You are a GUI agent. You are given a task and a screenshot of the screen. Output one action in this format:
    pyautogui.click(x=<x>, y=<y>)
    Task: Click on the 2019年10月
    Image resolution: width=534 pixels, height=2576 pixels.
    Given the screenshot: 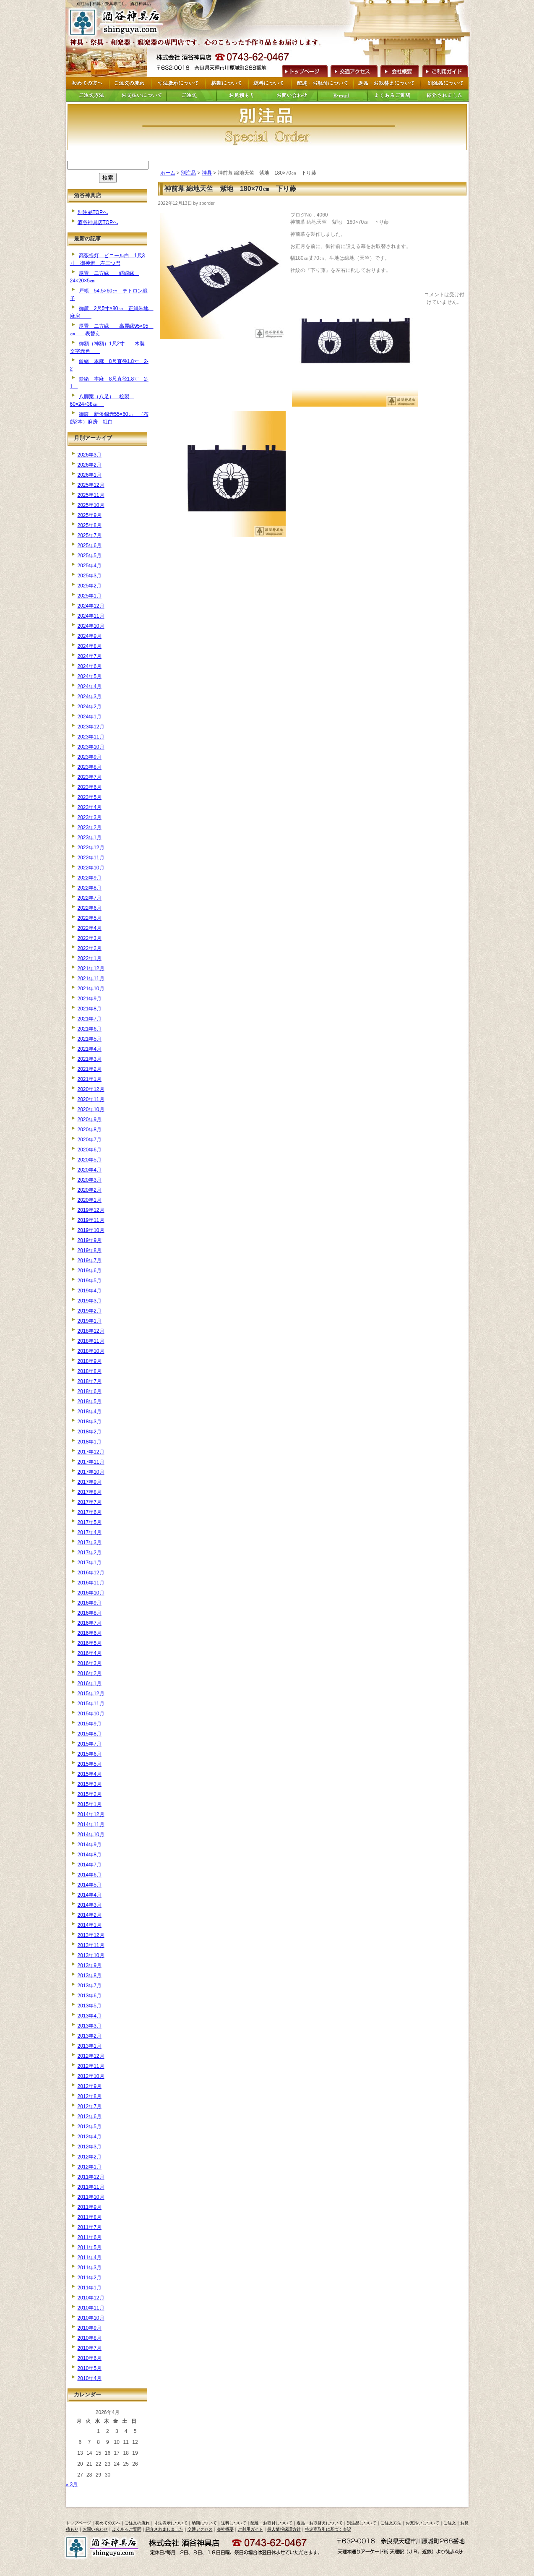 What is the action you would take?
    pyautogui.click(x=91, y=1230)
    